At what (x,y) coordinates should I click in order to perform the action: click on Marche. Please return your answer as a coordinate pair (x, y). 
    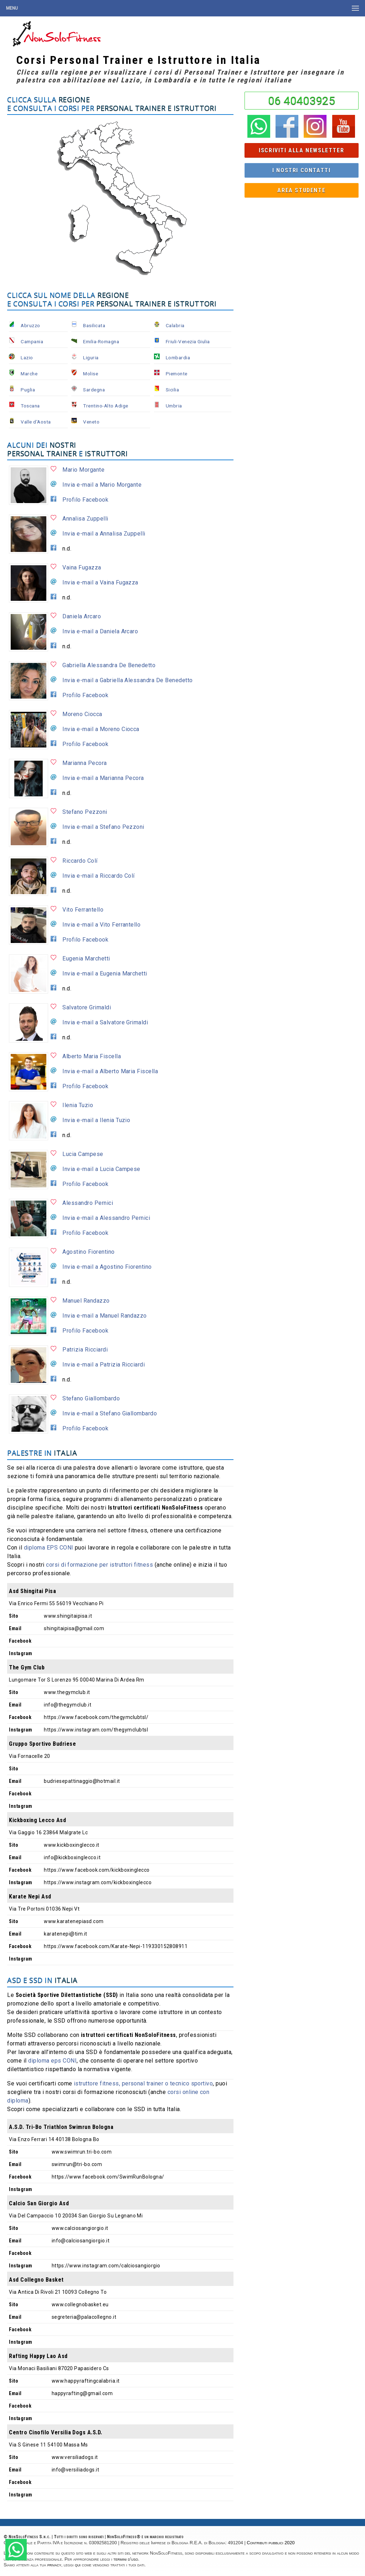
    Looking at the image, I should click on (29, 373).